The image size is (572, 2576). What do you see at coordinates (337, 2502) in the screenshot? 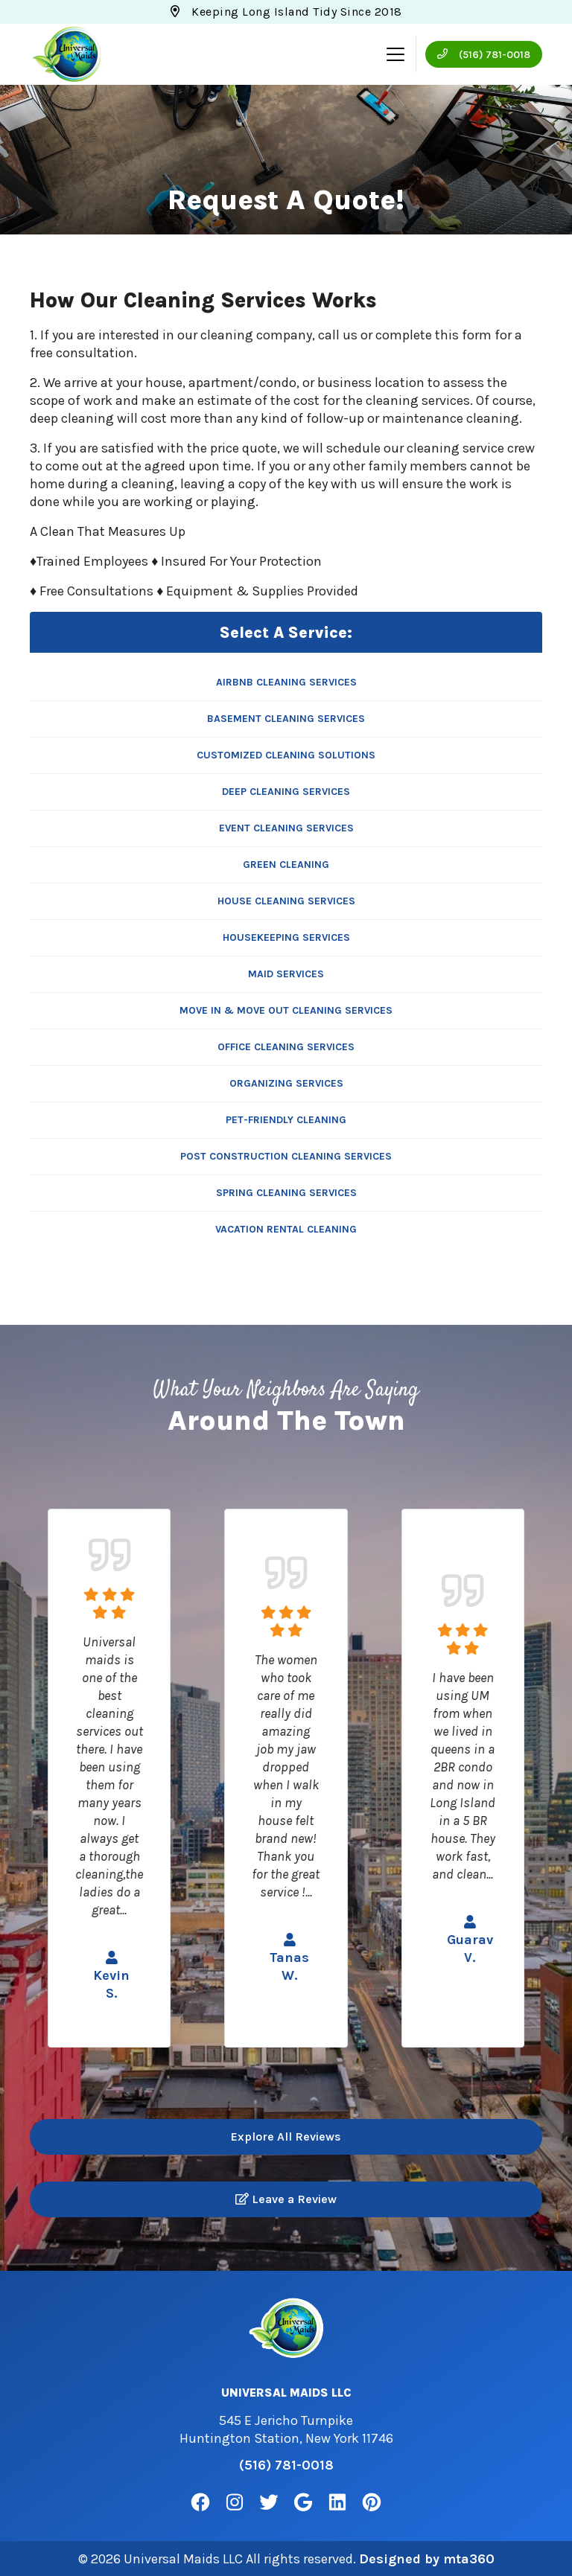
I see `[Linkedin Link]` at bounding box center [337, 2502].